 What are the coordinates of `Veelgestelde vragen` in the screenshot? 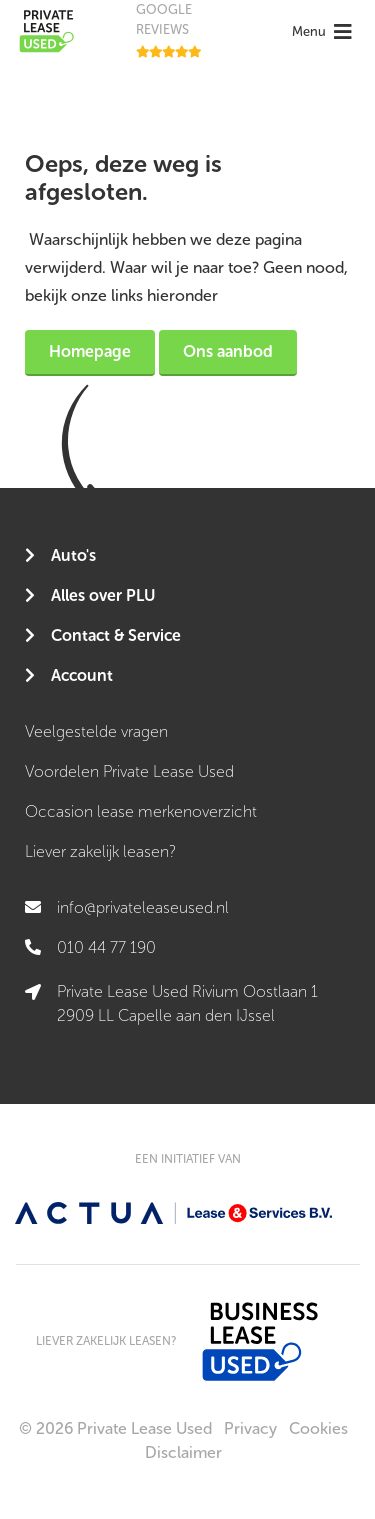 It's located at (96, 731).